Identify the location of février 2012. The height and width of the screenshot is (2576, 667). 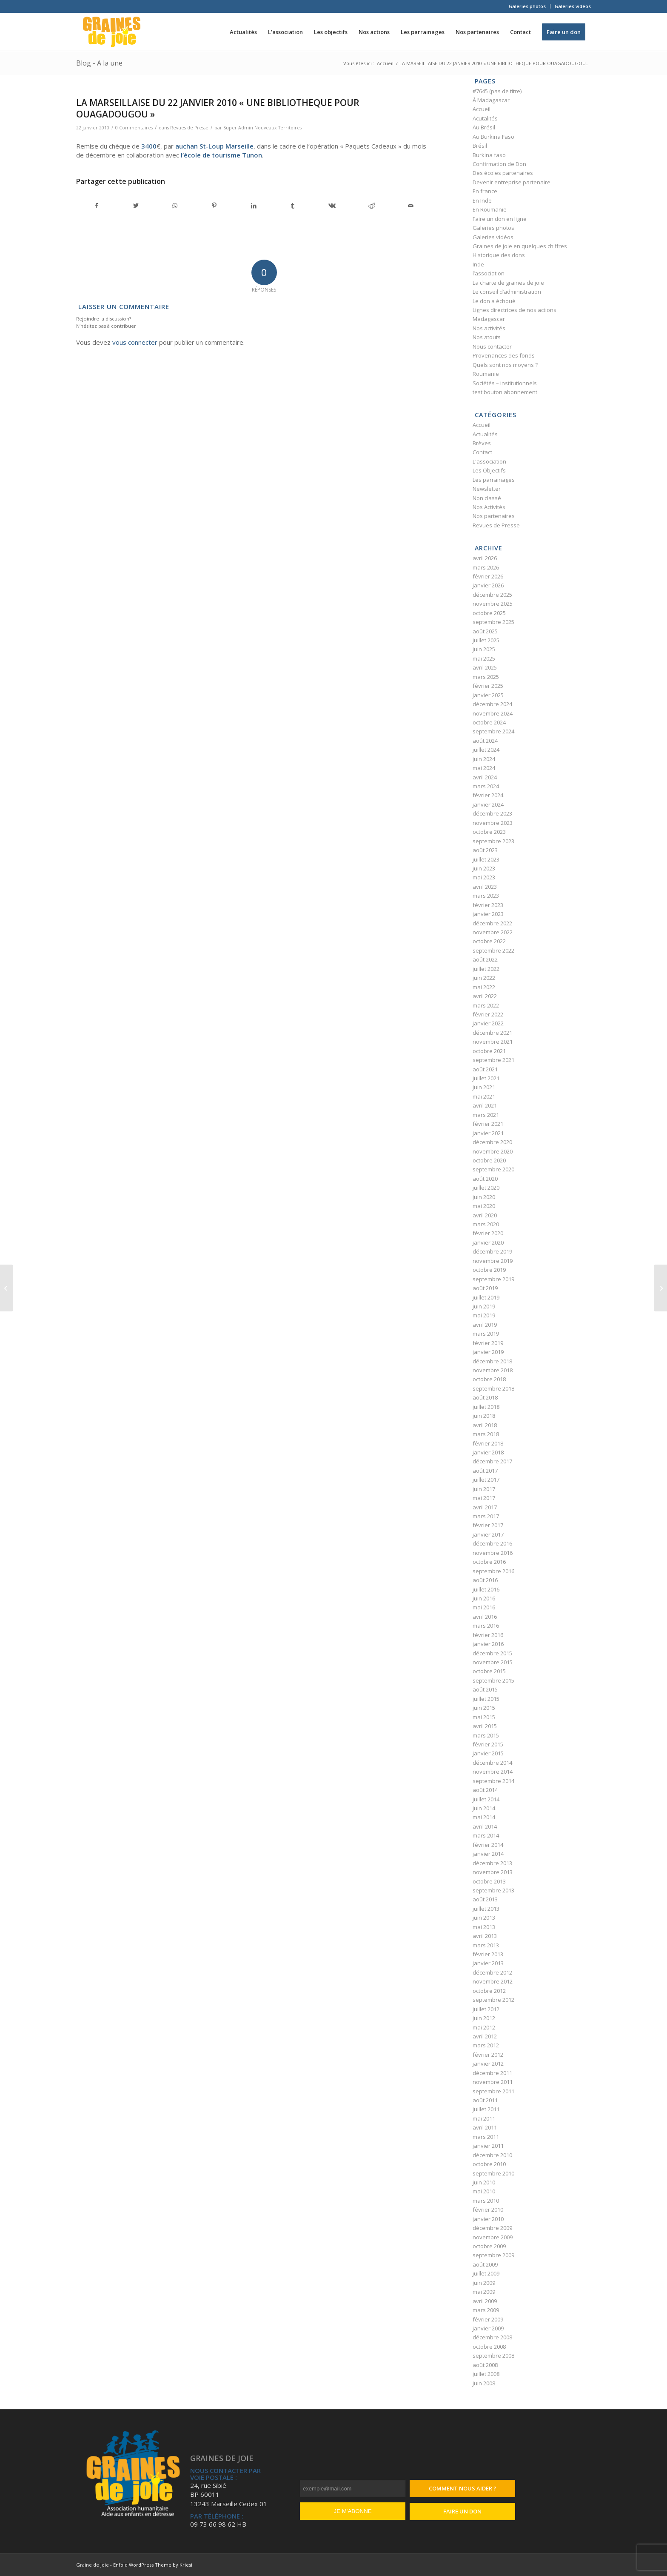
(488, 2054).